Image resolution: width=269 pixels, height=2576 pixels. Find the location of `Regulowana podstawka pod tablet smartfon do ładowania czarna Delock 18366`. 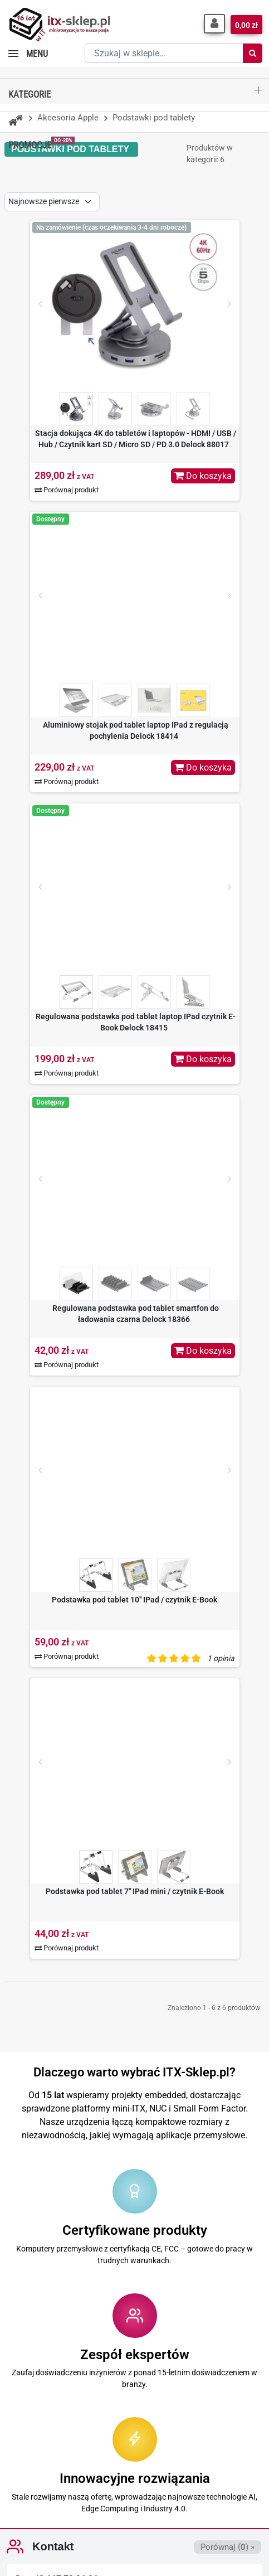

Regulowana podstawka pod tablet smartfon do ładowania czarna Delock 18366 is located at coordinates (135, 1314).